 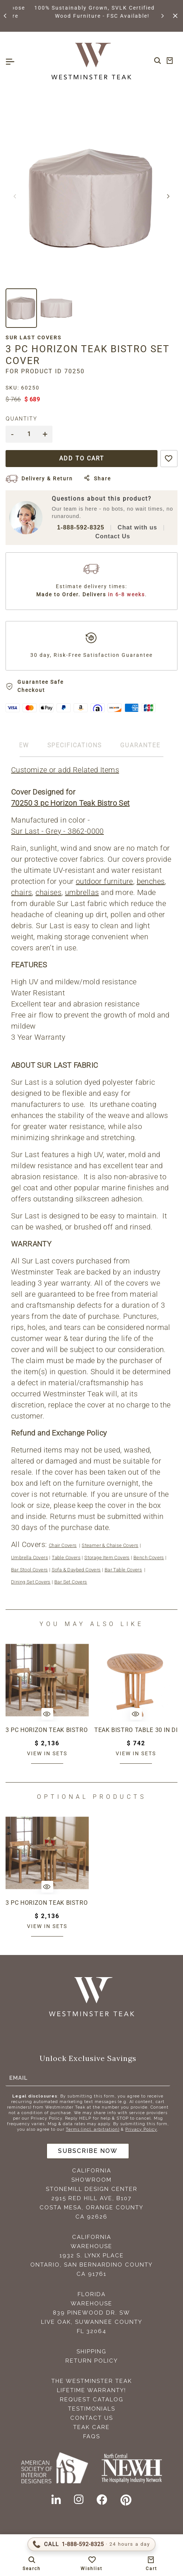 I want to click on Lifetime Warranty!, so click(x=91, y=2390).